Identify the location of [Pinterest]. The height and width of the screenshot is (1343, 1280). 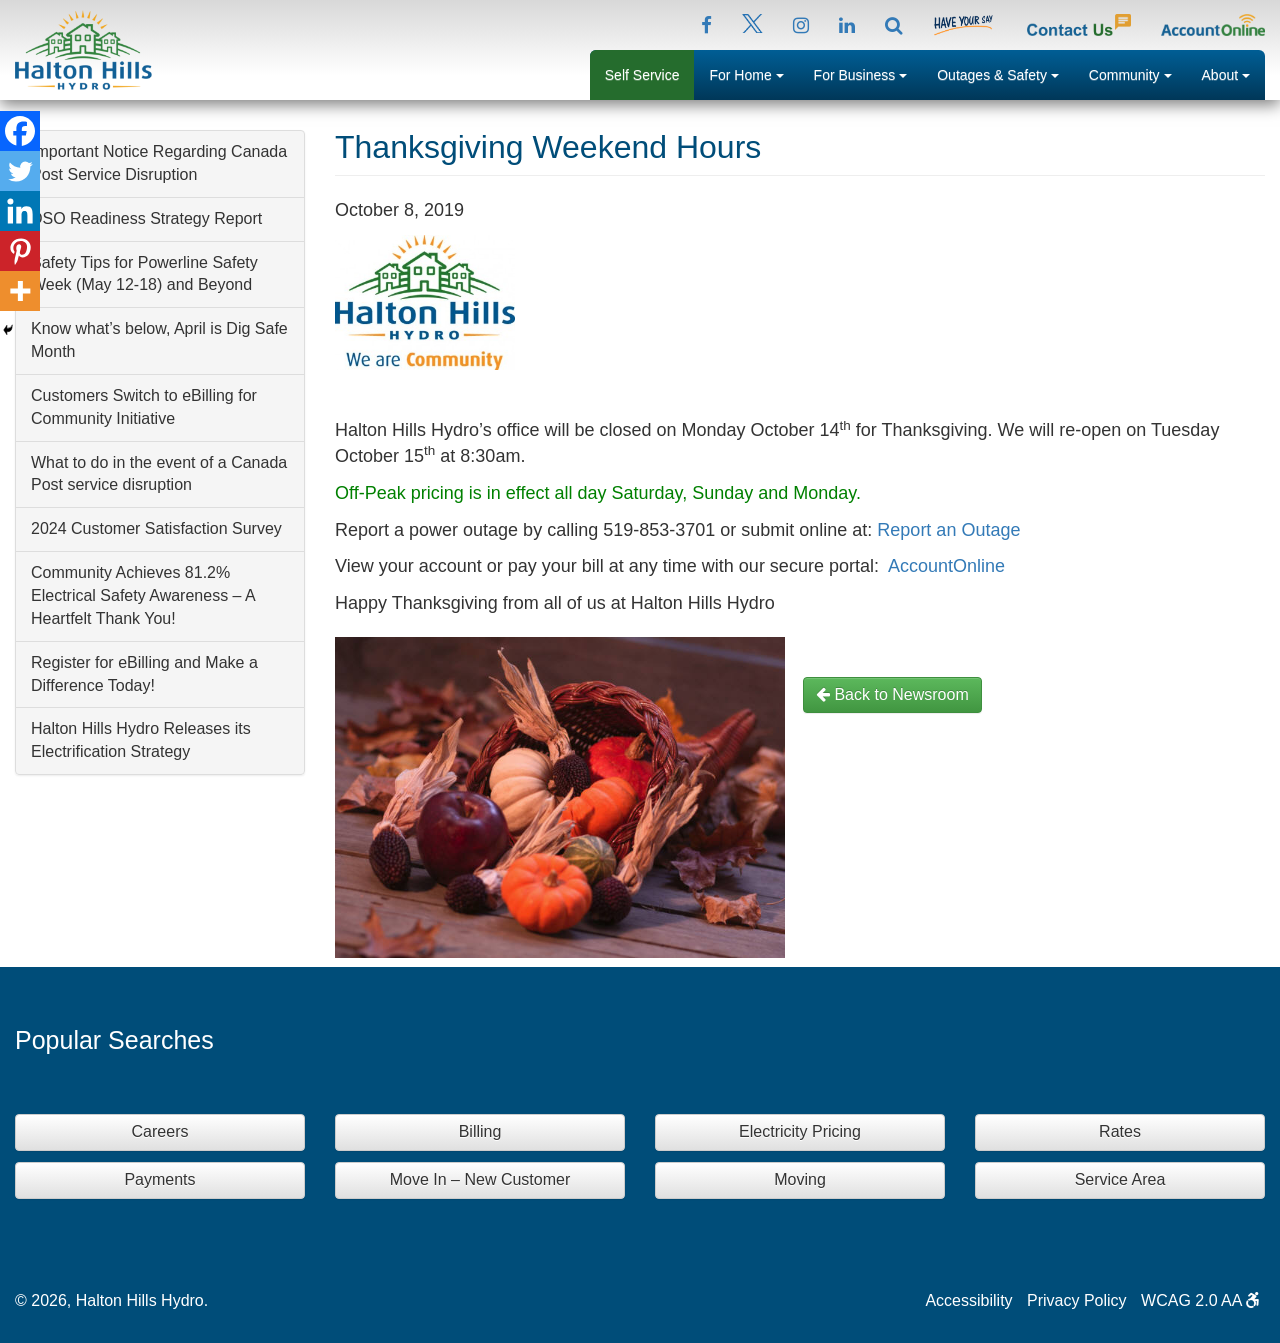
(20, 251).